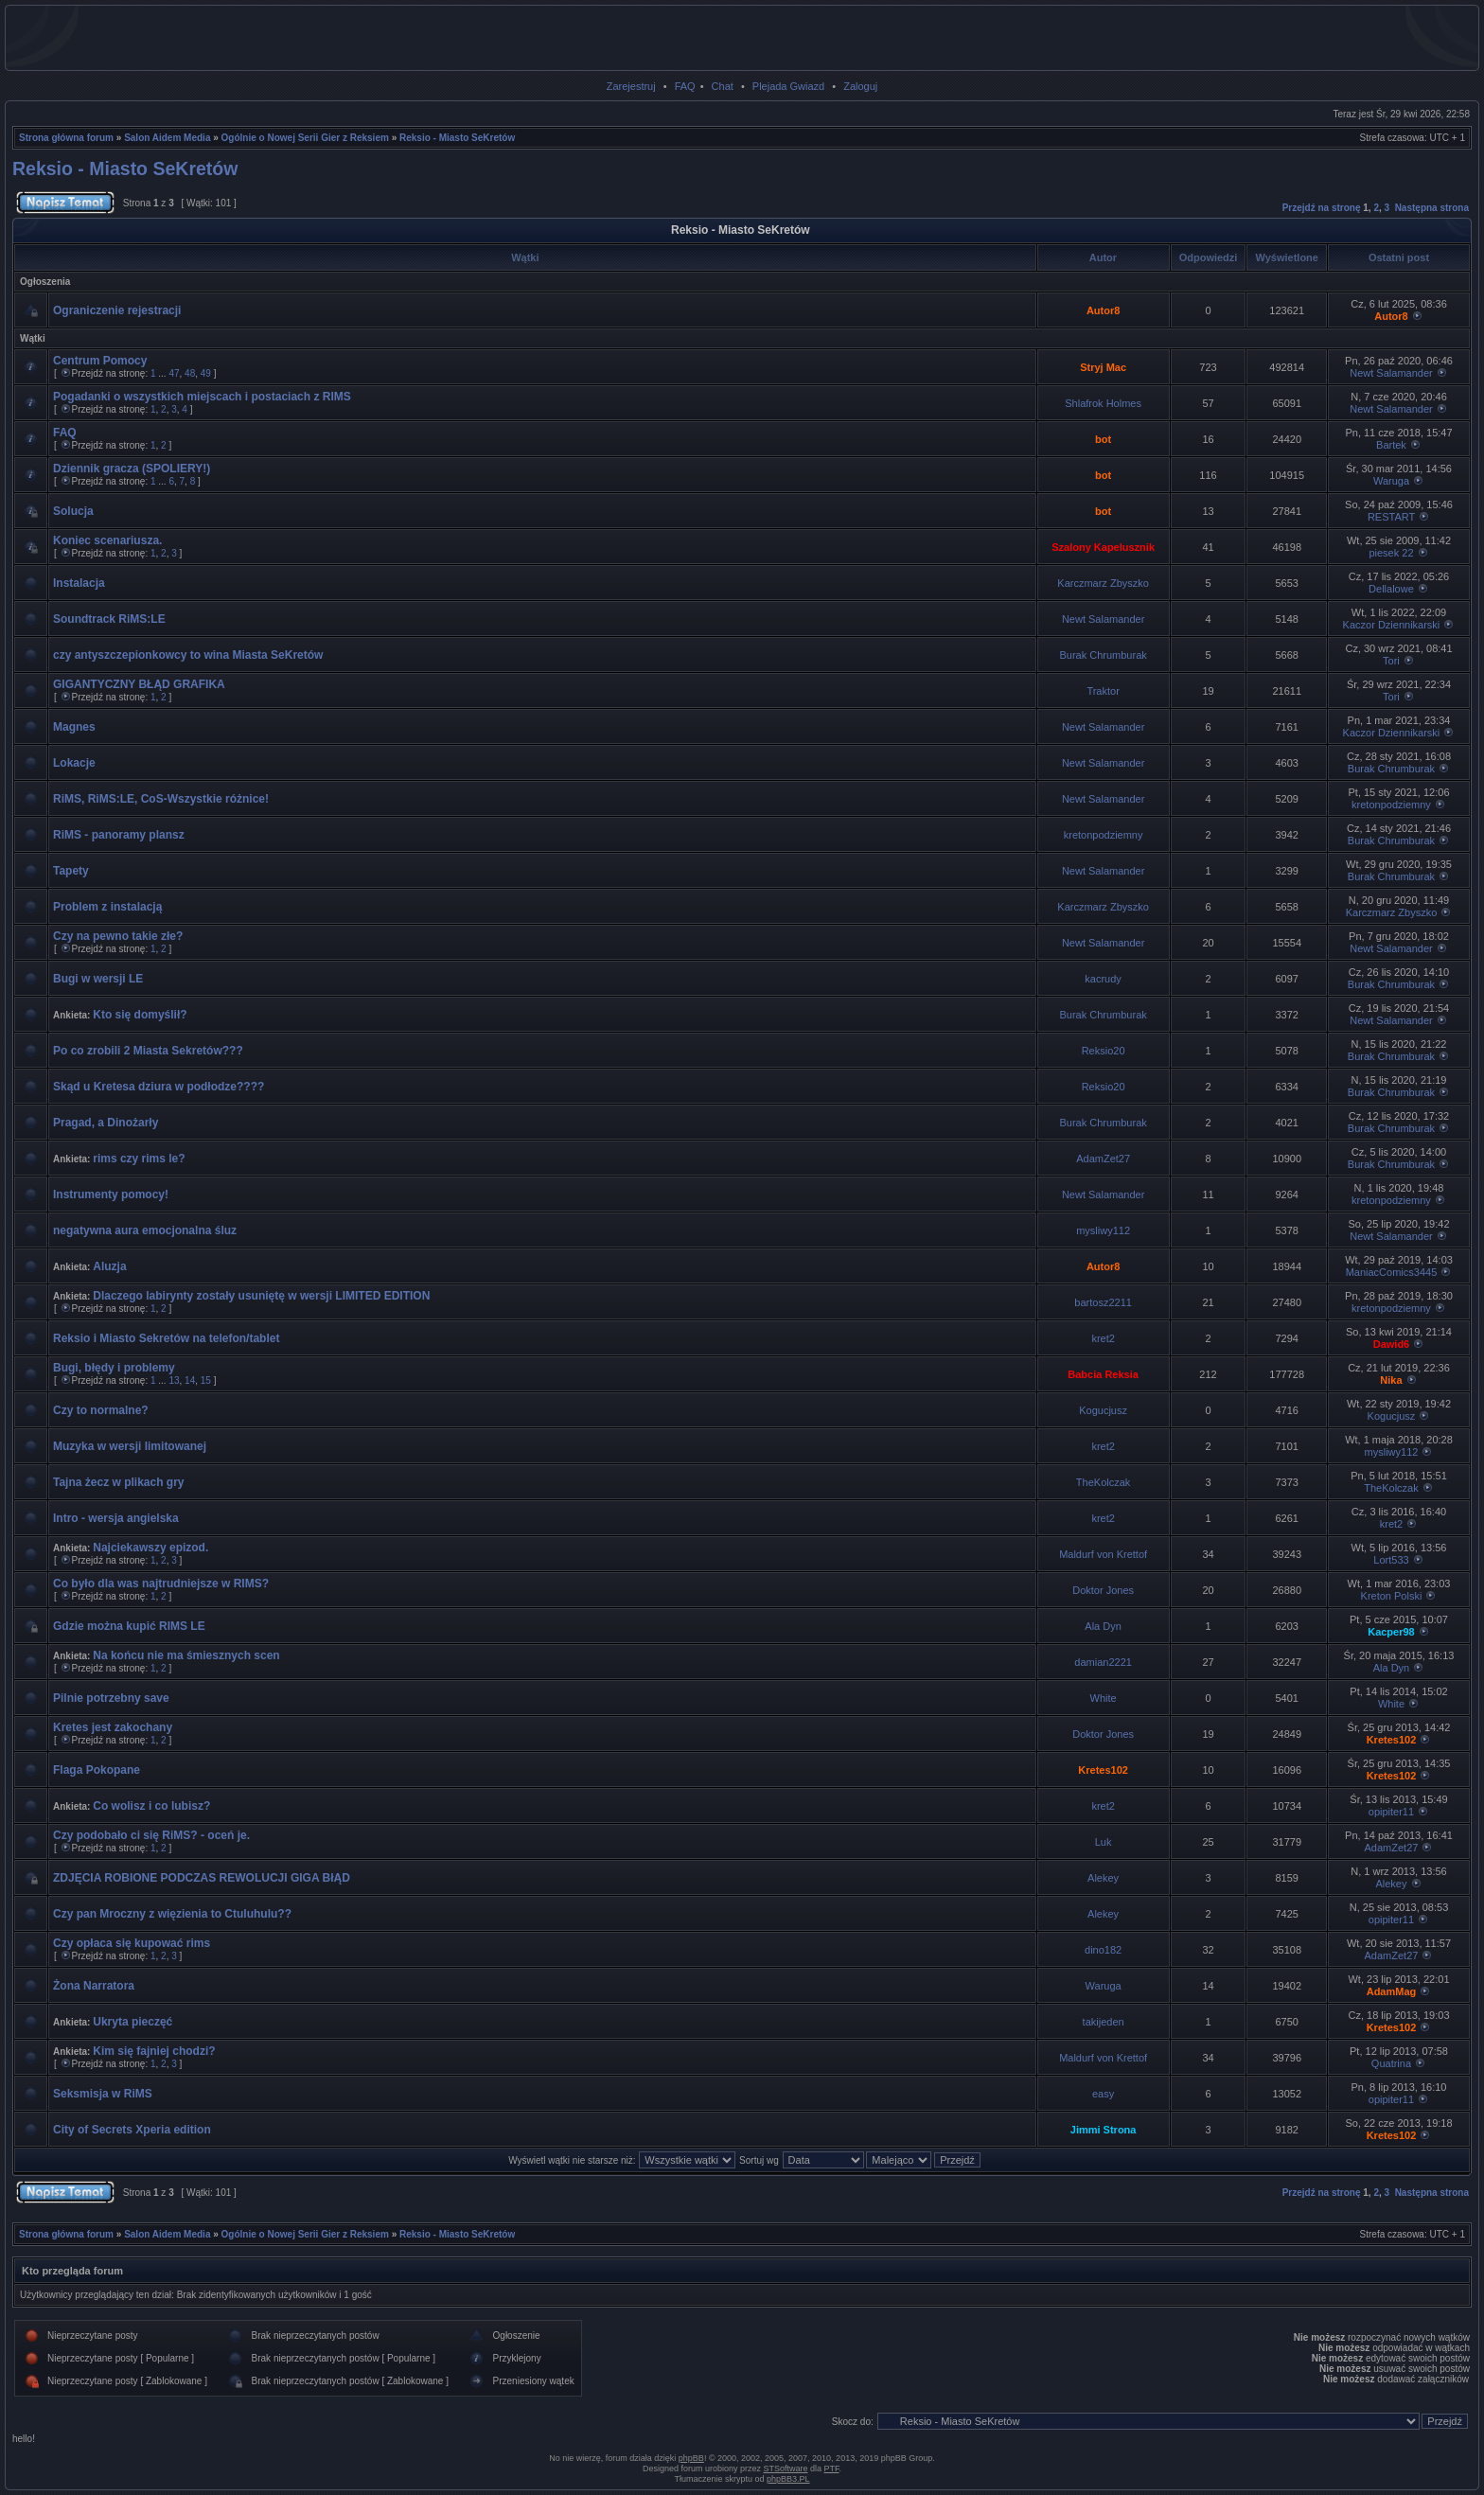  Describe the element at coordinates (631, 86) in the screenshot. I see `Zarejestruj` at that location.